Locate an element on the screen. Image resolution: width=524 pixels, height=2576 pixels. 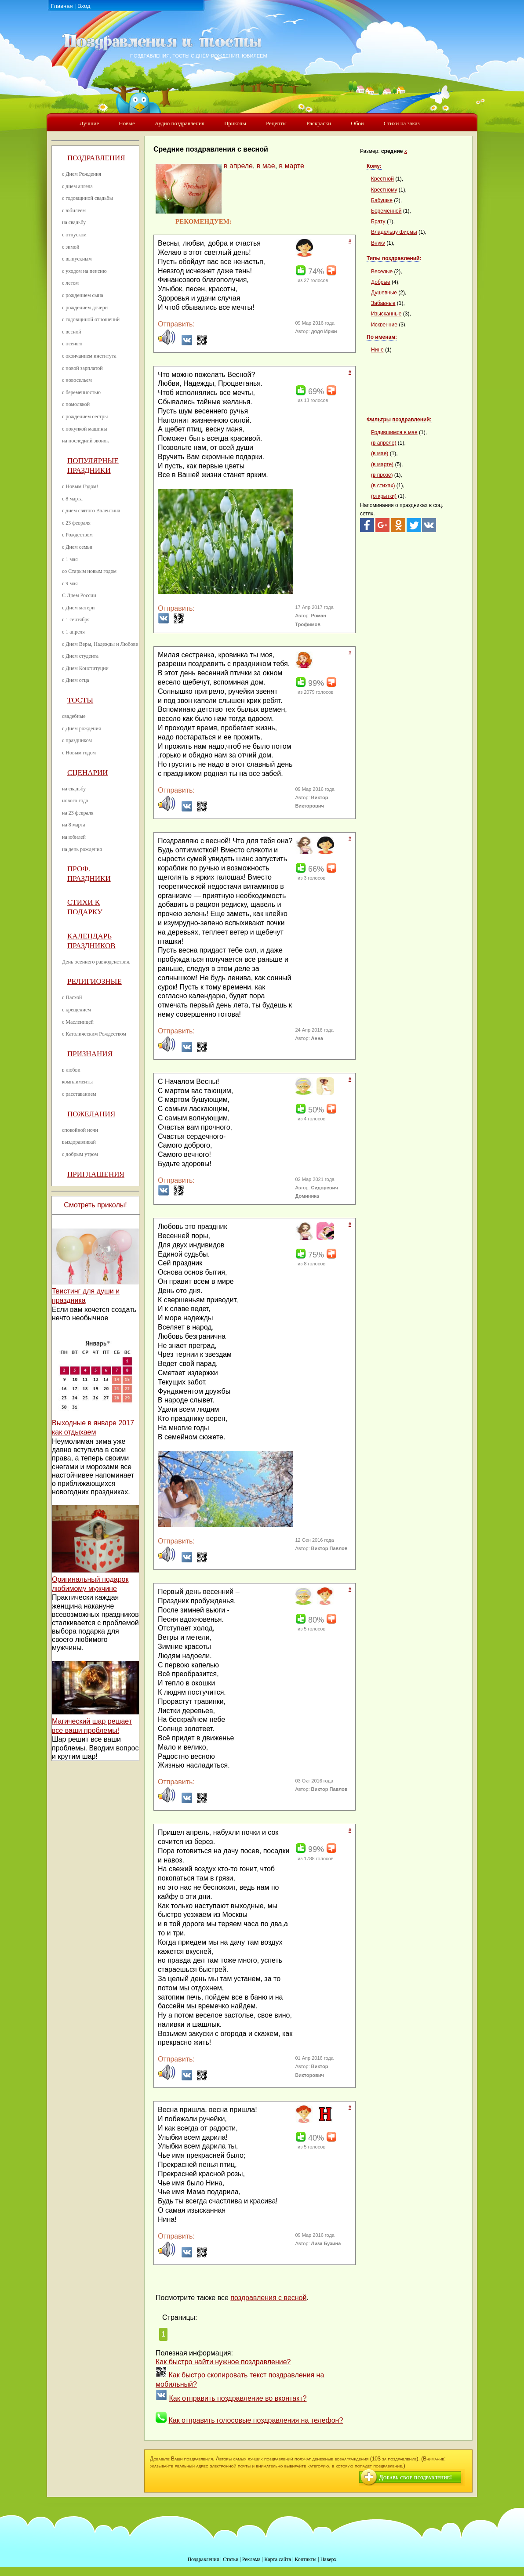
С Днем России is located at coordinates (79, 595).